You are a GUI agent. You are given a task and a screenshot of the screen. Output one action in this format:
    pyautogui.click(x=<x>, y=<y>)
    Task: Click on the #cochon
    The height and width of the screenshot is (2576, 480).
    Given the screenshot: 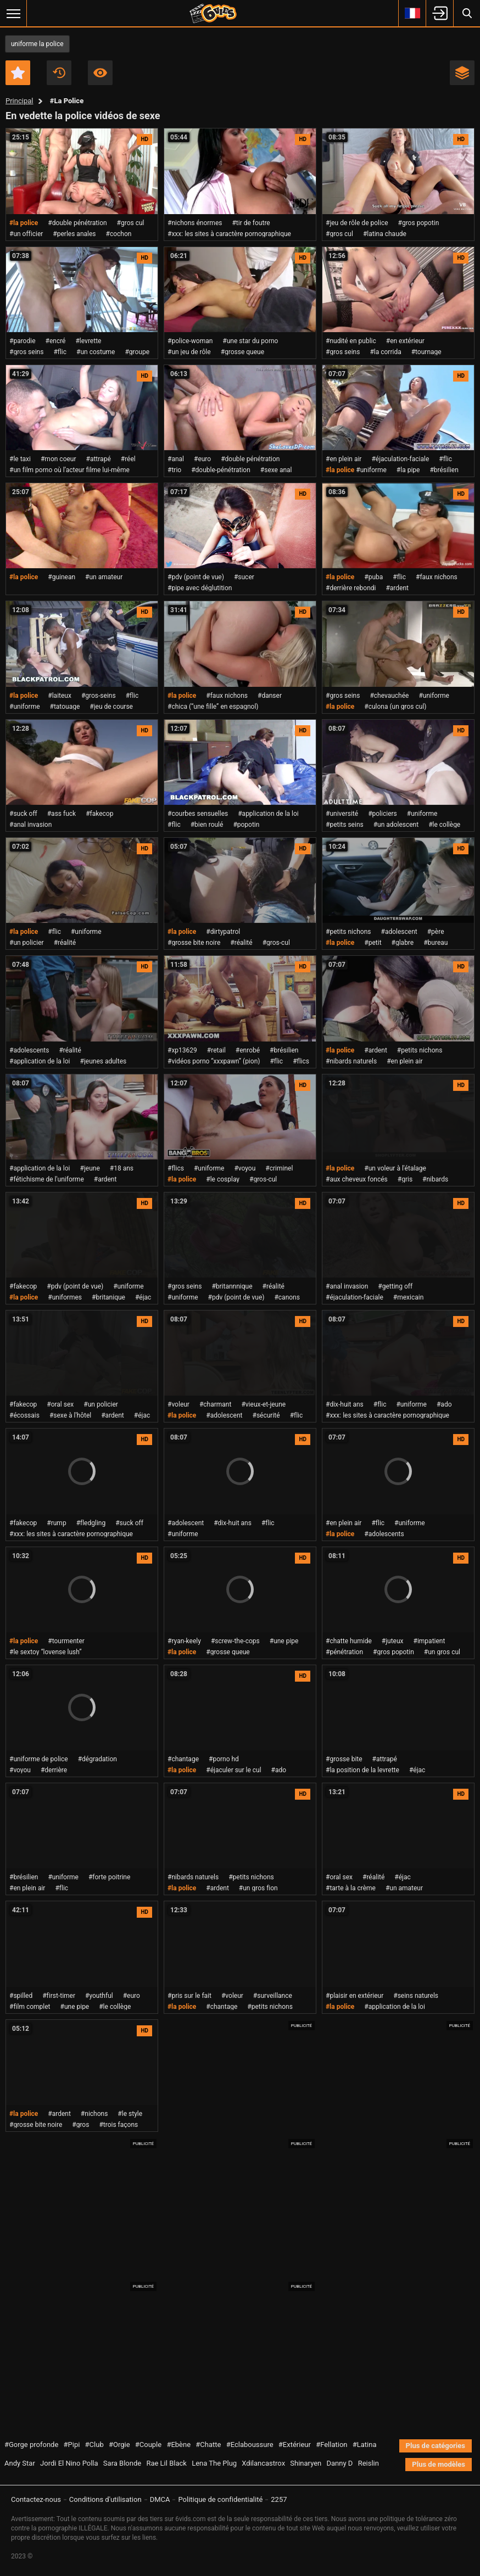 What is the action you would take?
    pyautogui.click(x=119, y=234)
    